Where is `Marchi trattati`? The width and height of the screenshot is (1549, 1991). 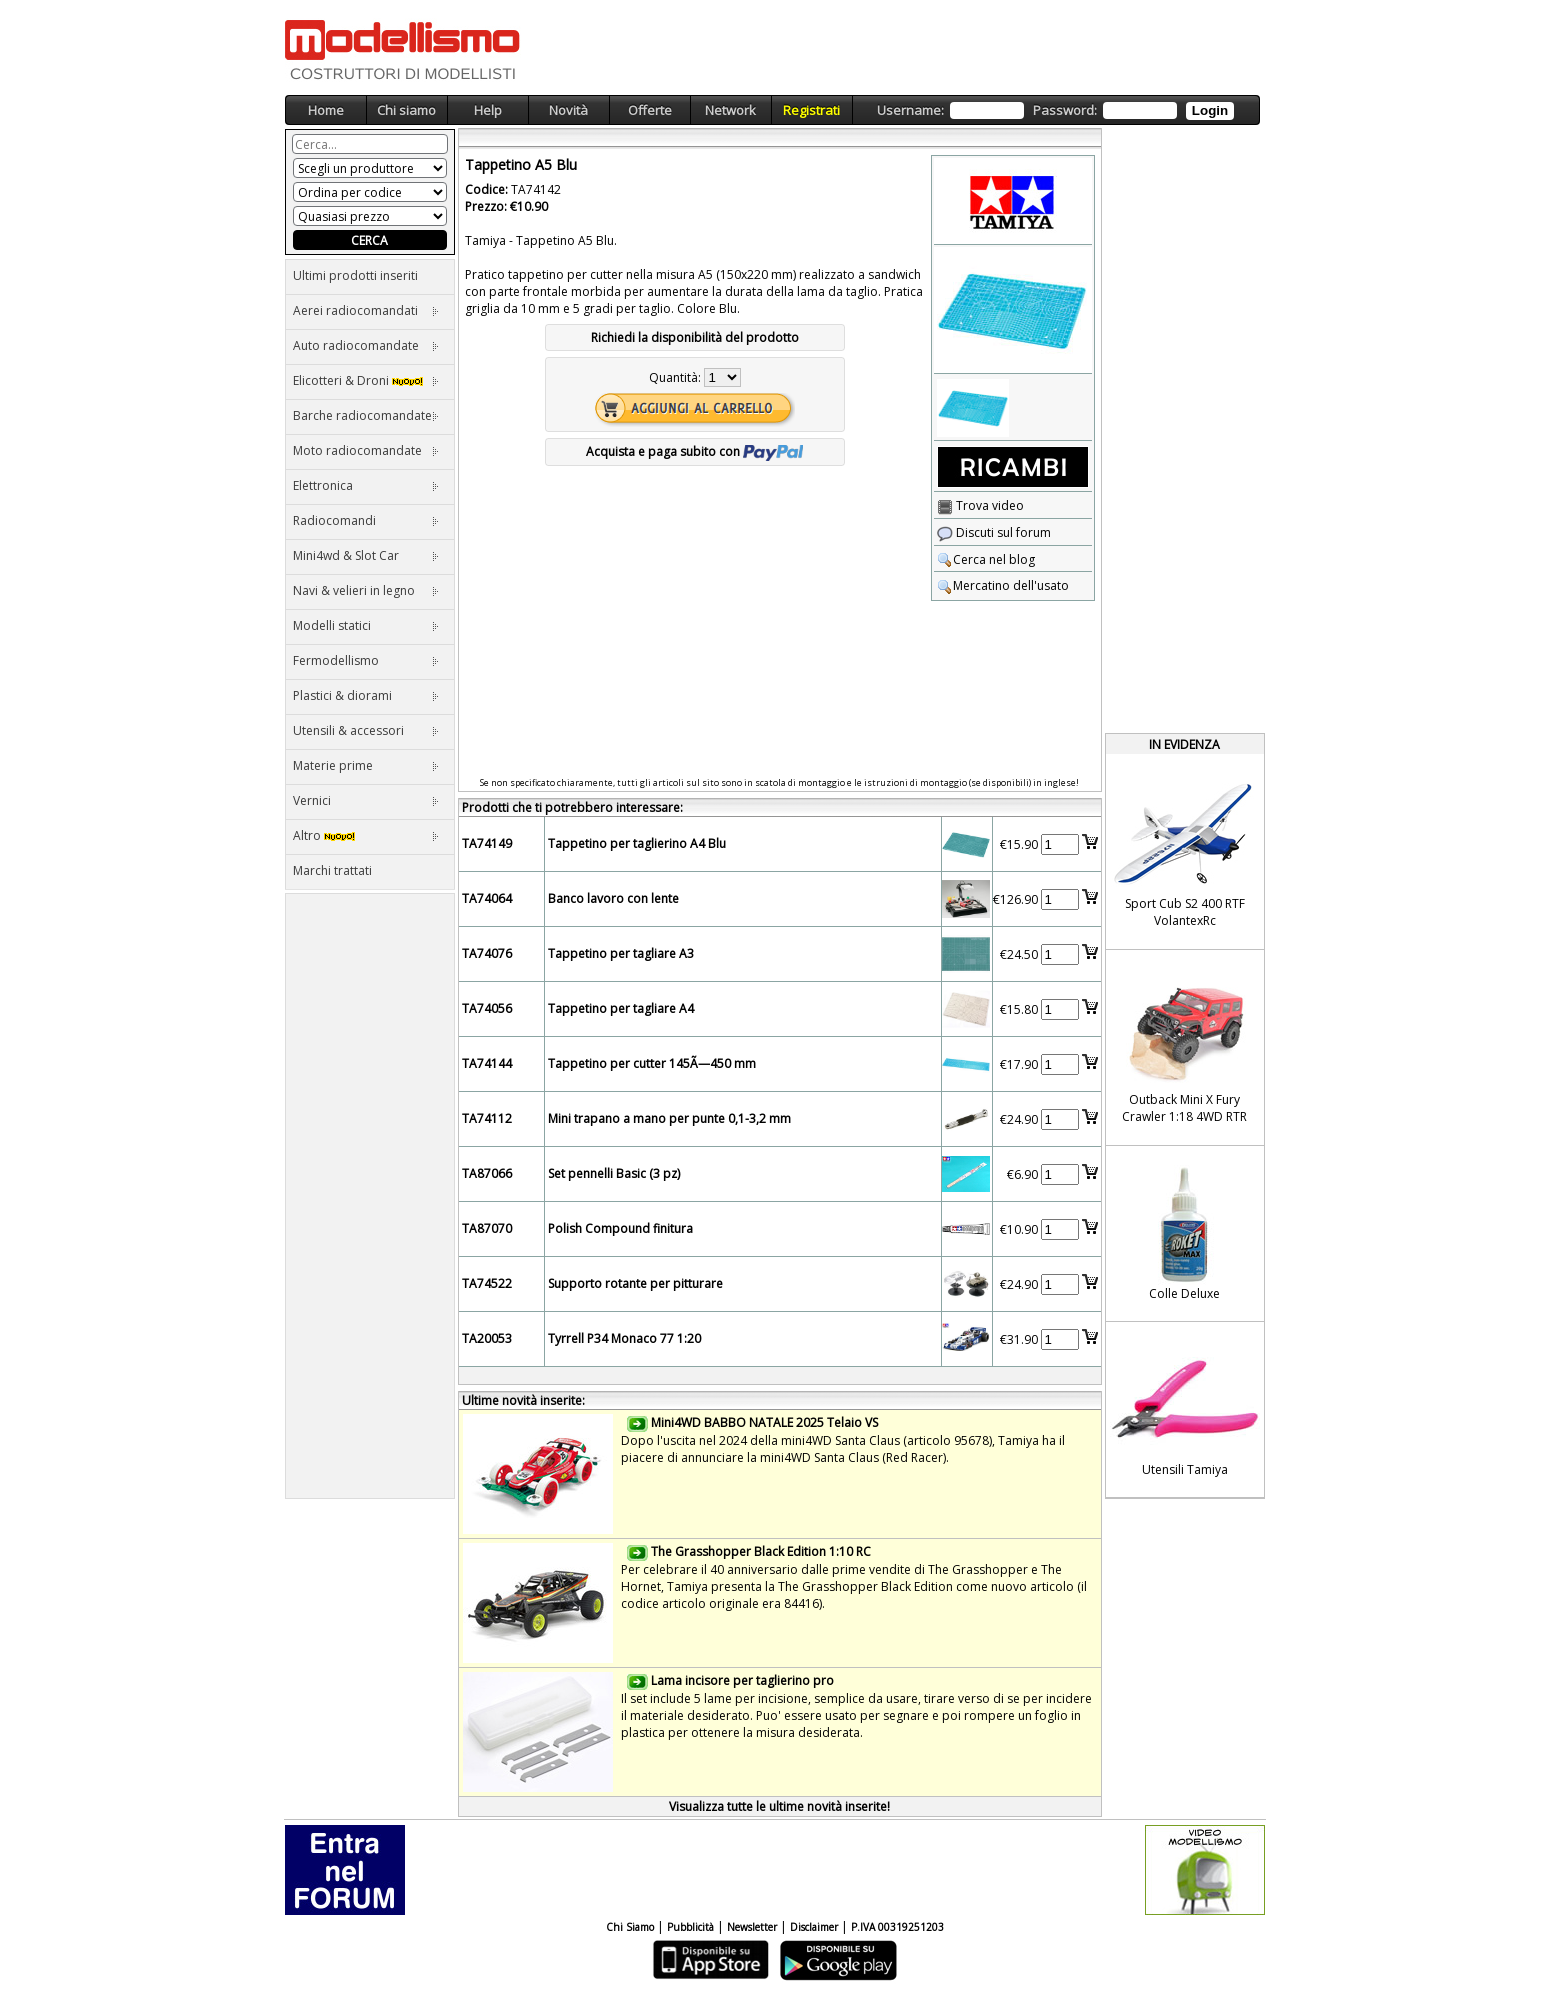
Marchi trattati is located at coordinates (332, 870).